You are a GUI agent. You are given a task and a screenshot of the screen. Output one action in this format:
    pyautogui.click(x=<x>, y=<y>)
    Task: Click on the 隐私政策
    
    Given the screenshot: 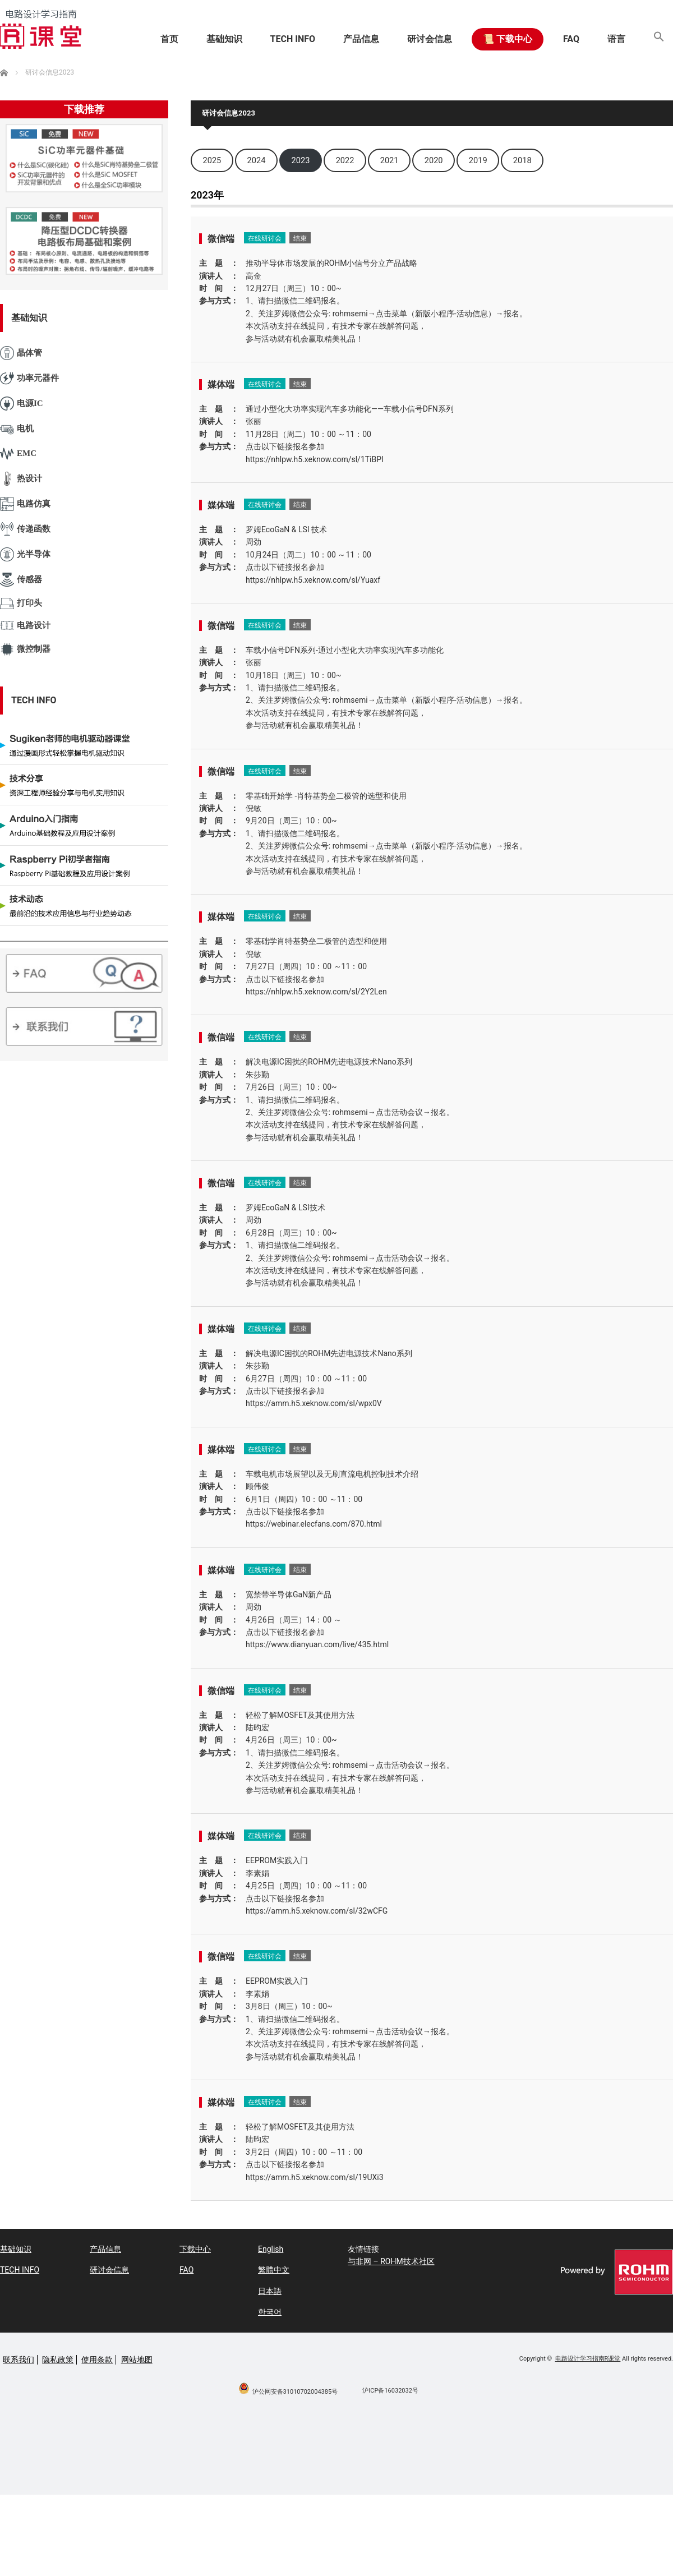 What is the action you would take?
    pyautogui.click(x=57, y=2359)
    